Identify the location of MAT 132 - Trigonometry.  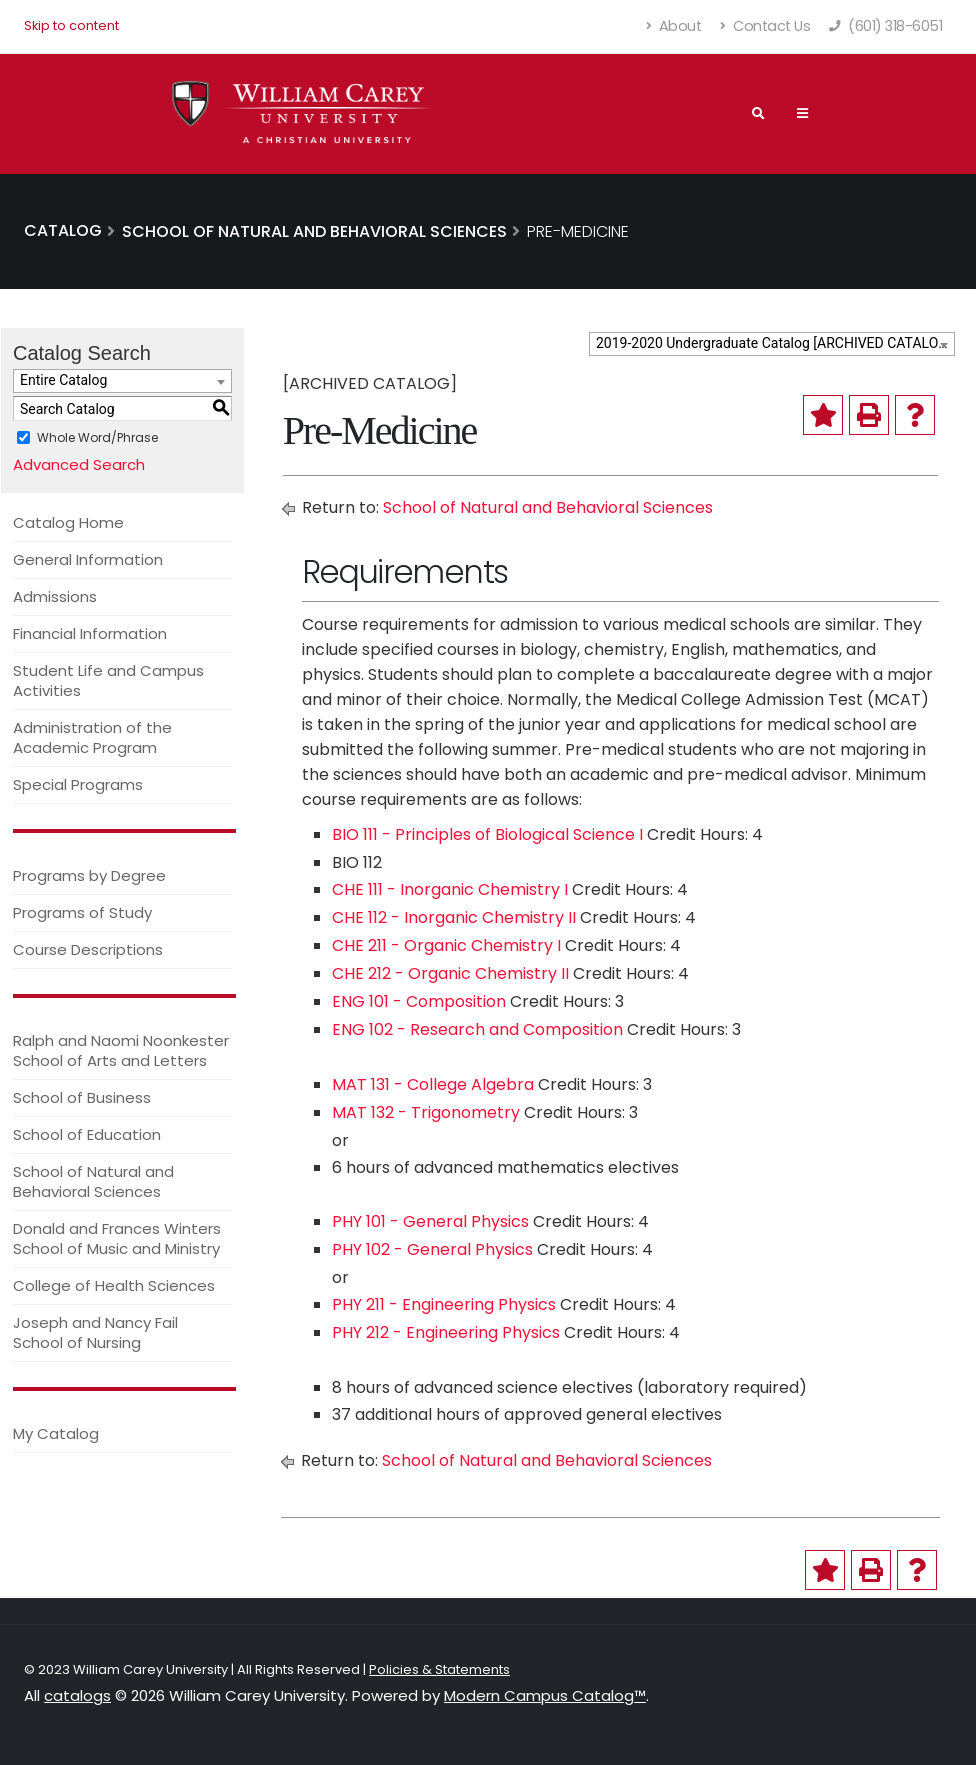
(426, 1112).